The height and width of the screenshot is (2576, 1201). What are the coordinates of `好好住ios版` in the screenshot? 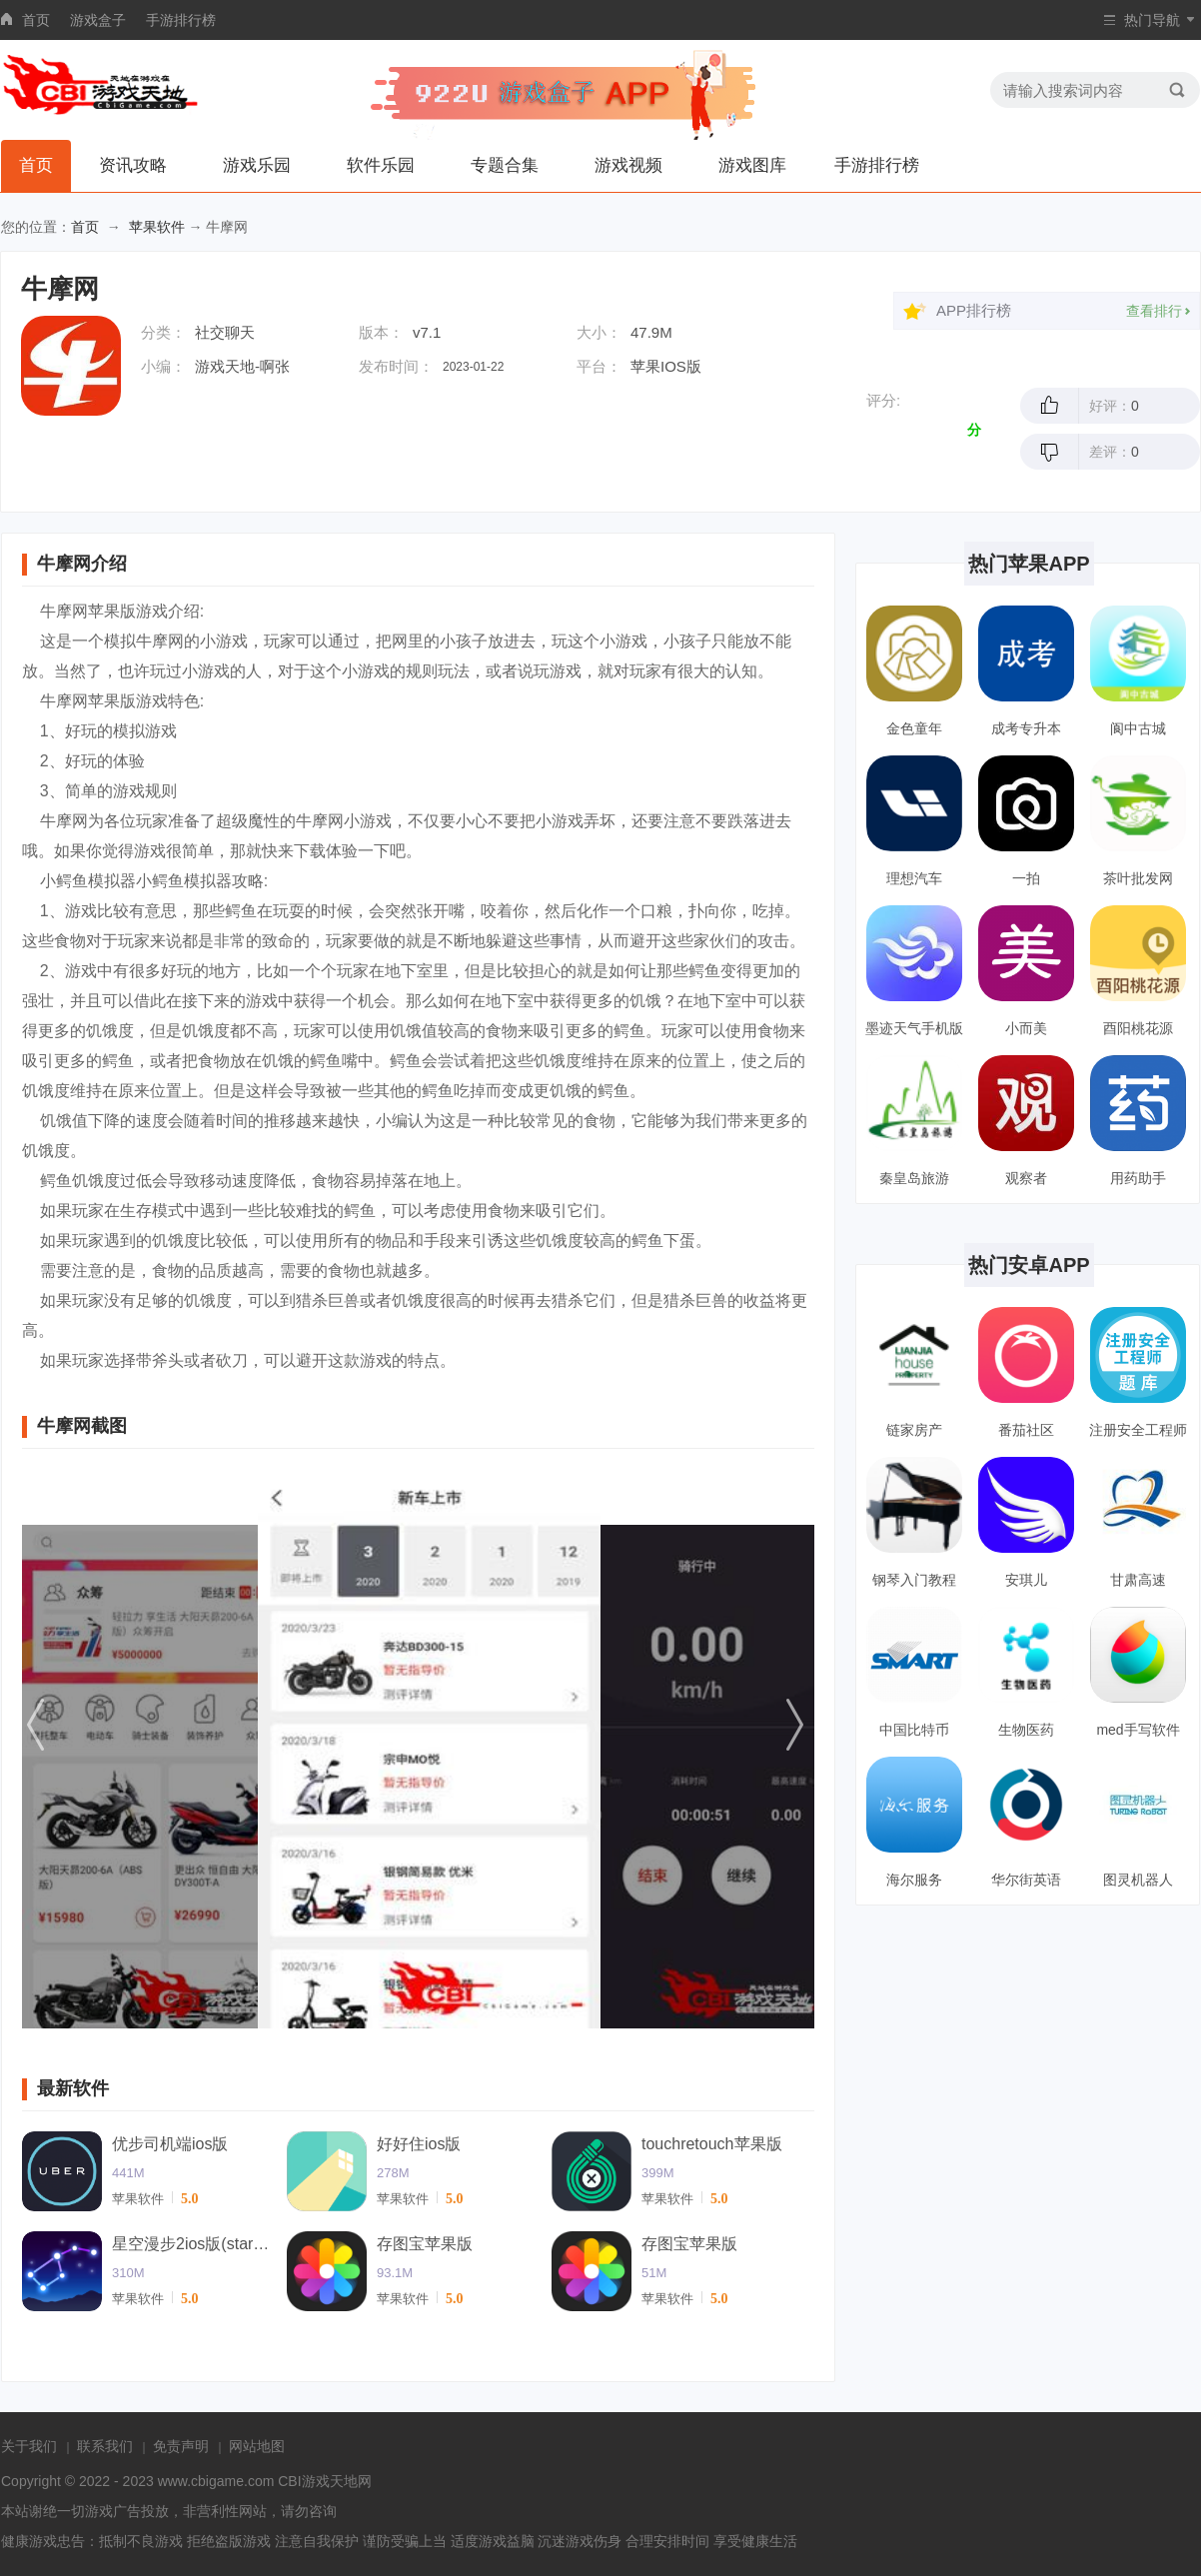 It's located at (419, 2143).